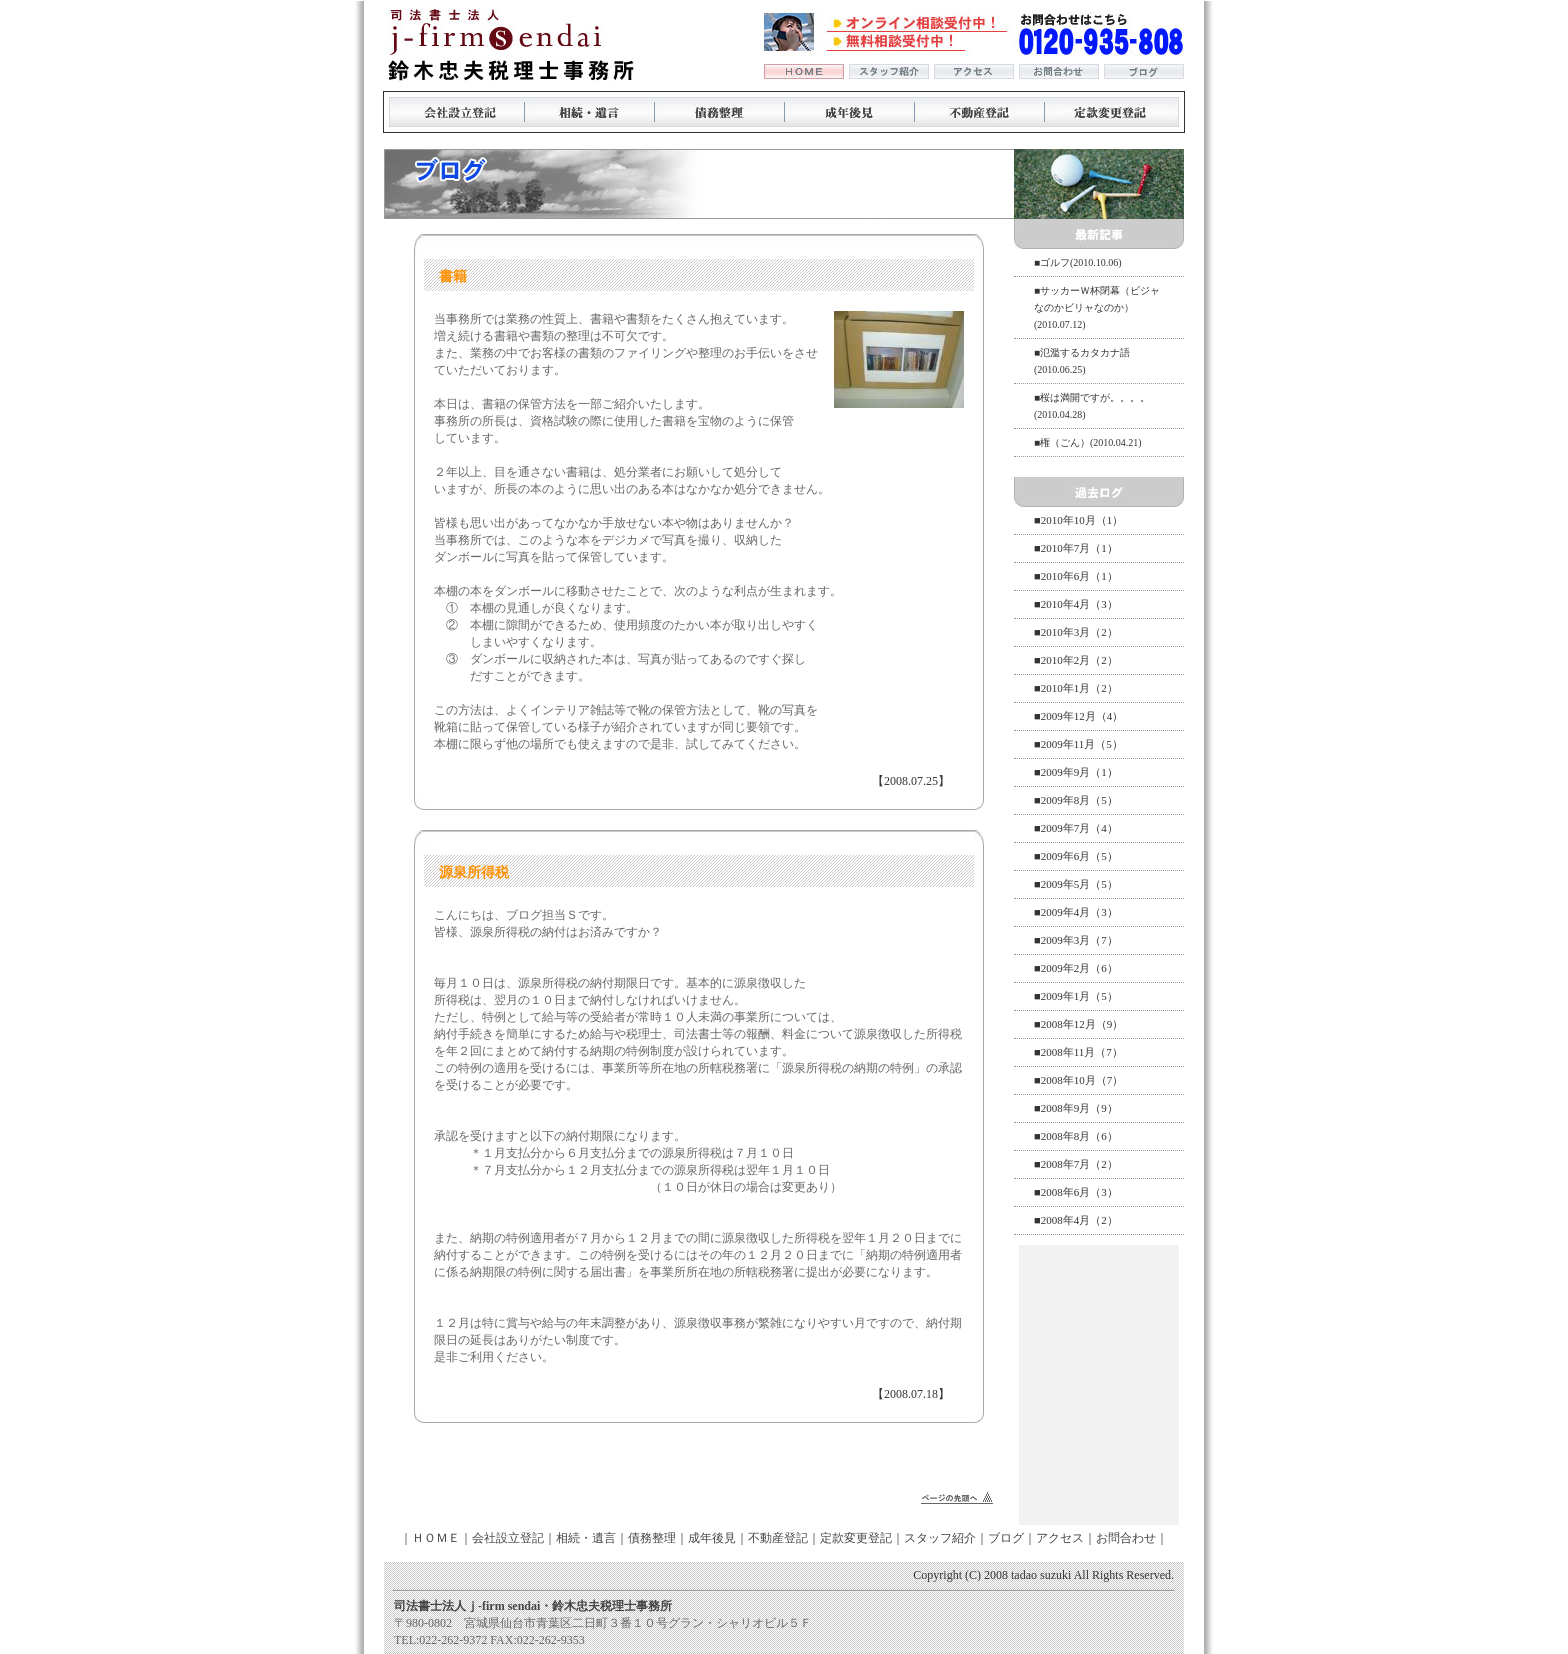  I want to click on ■2009年8月（5）, so click(1076, 800).